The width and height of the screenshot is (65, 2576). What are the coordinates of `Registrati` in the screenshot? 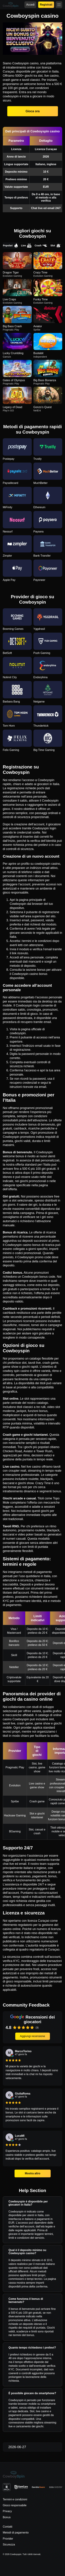 It's located at (46, 4).